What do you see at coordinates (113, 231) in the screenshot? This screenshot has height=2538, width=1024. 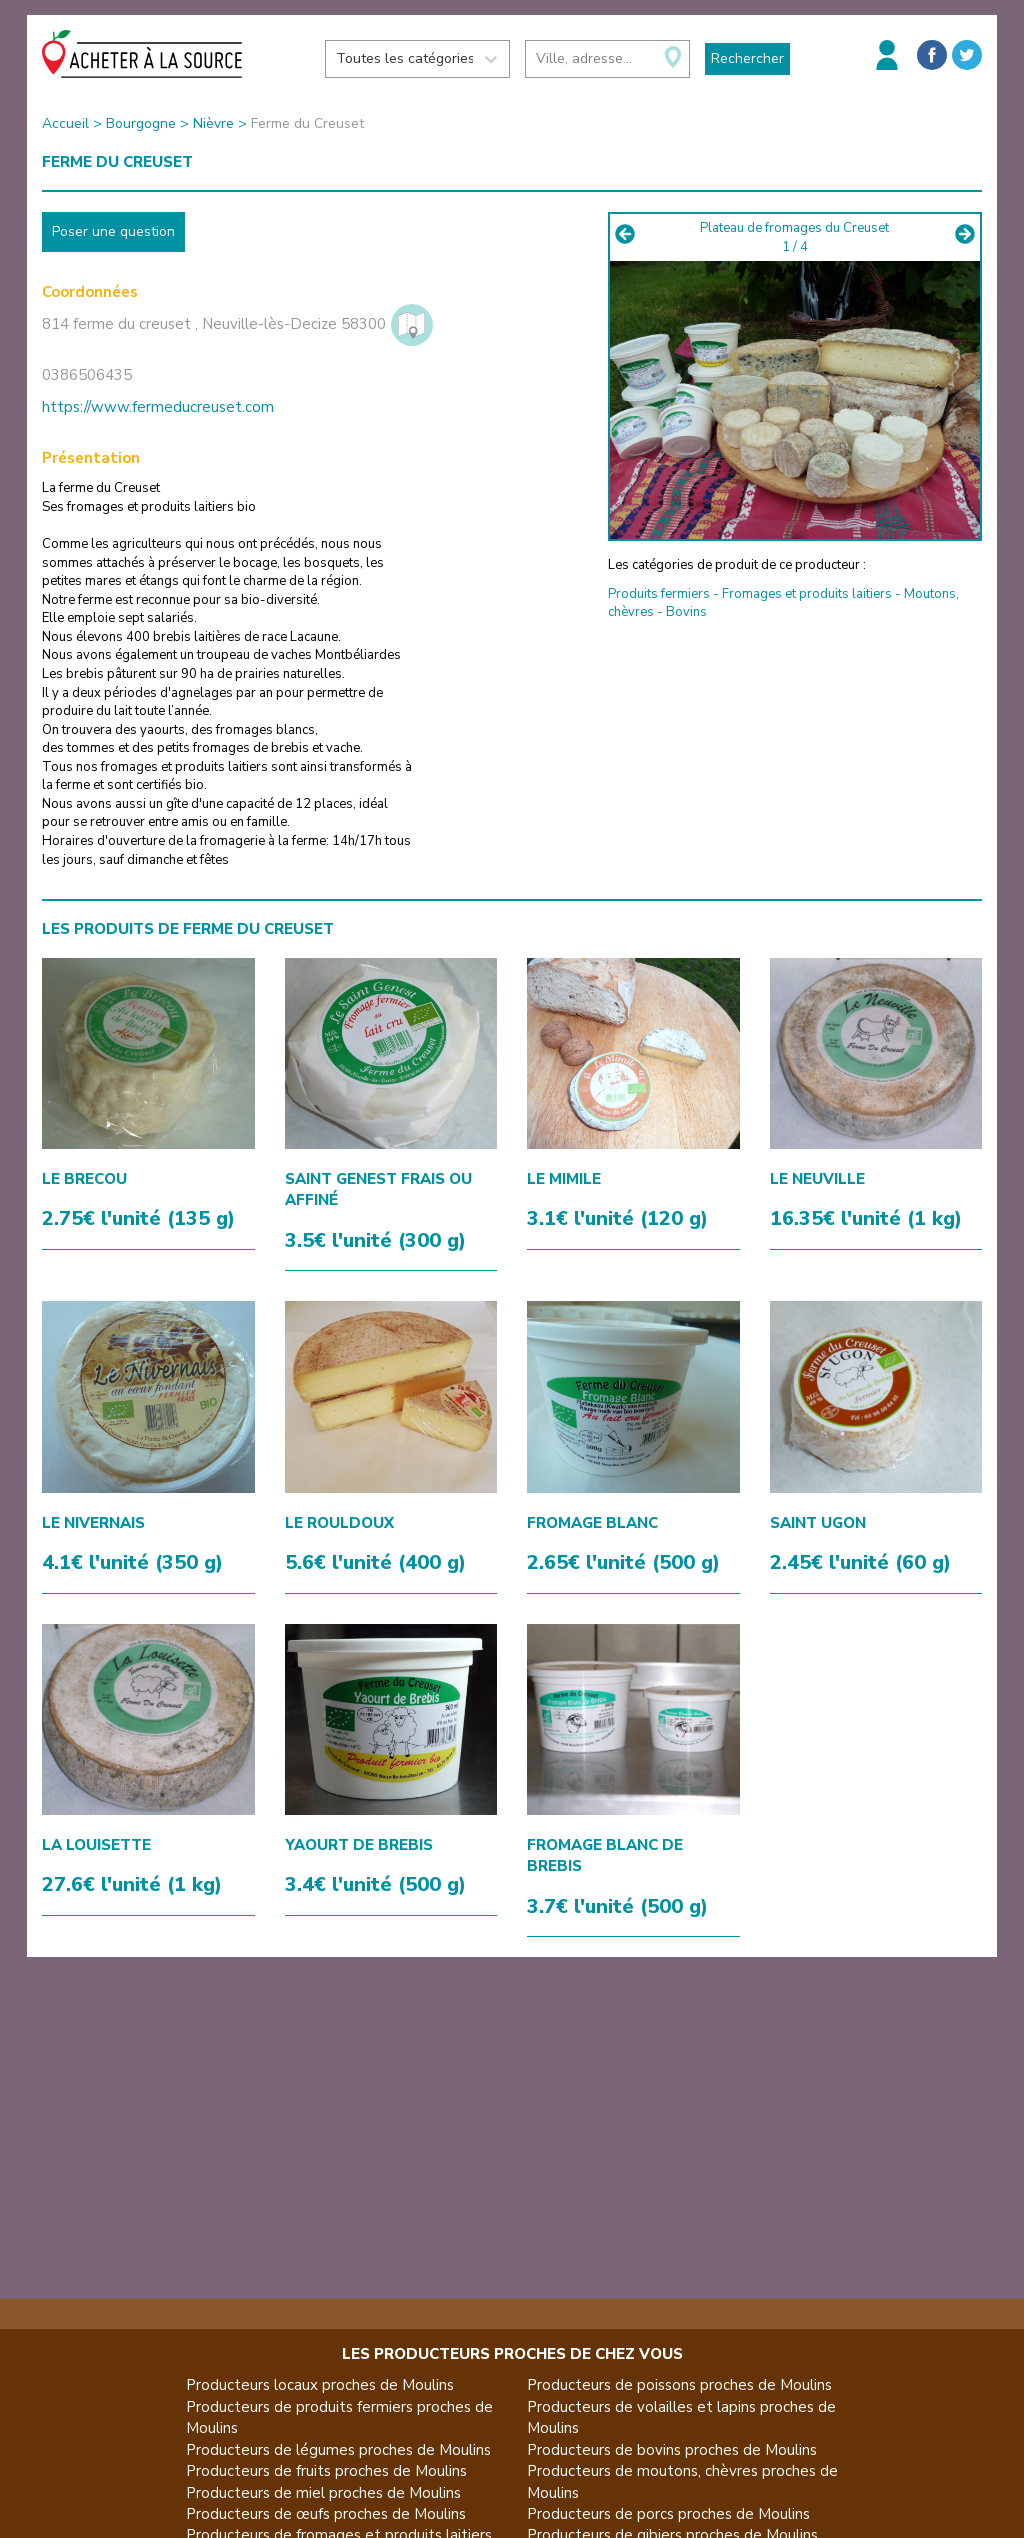 I see `Poser une question` at bounding box center [113, 231].